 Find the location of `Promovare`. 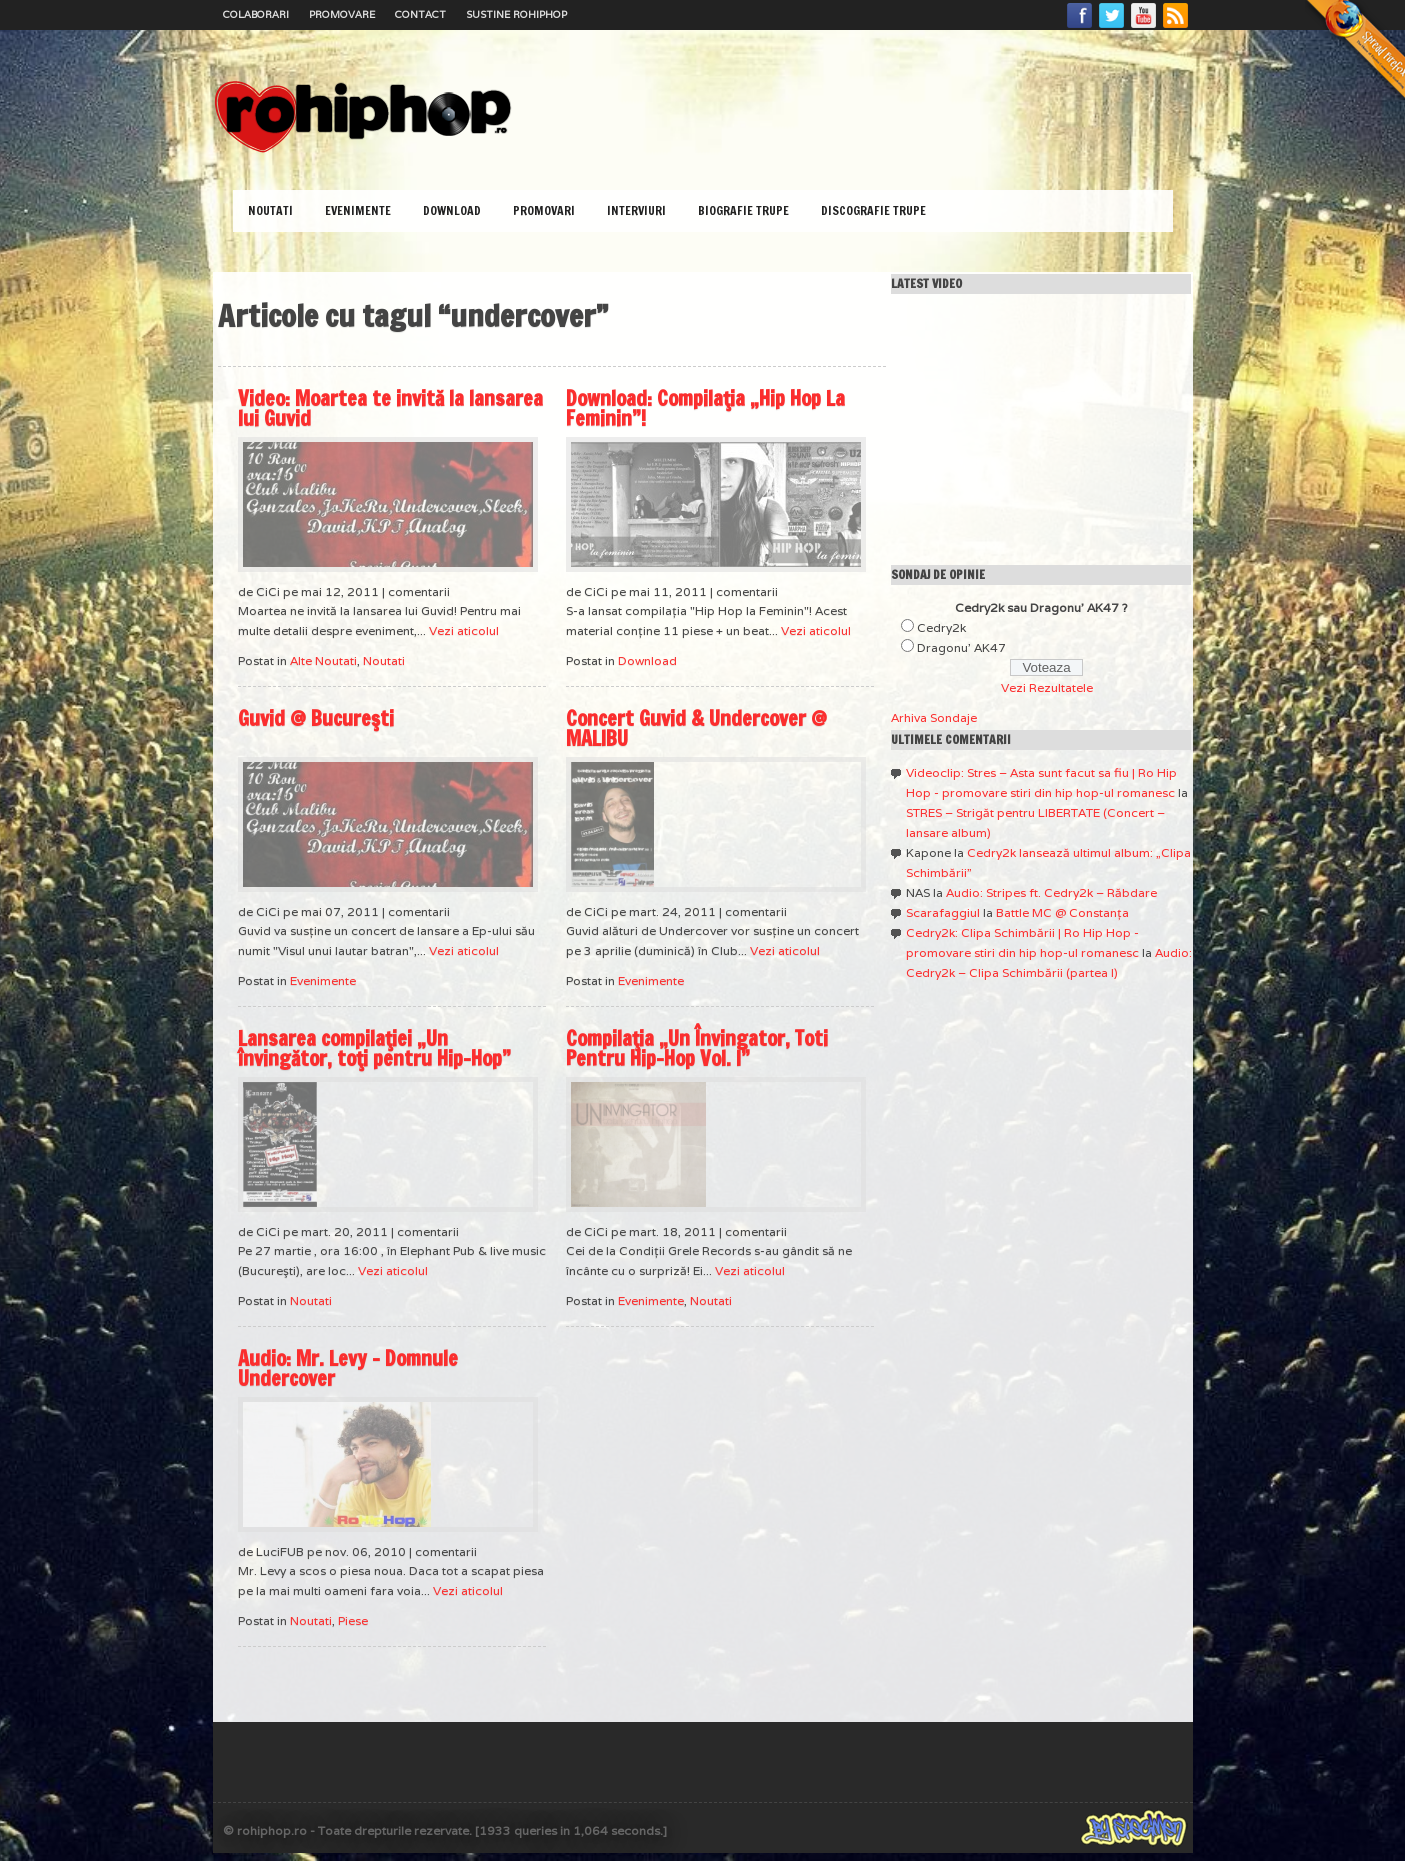

Promovare is located at coordinates (342, 14).